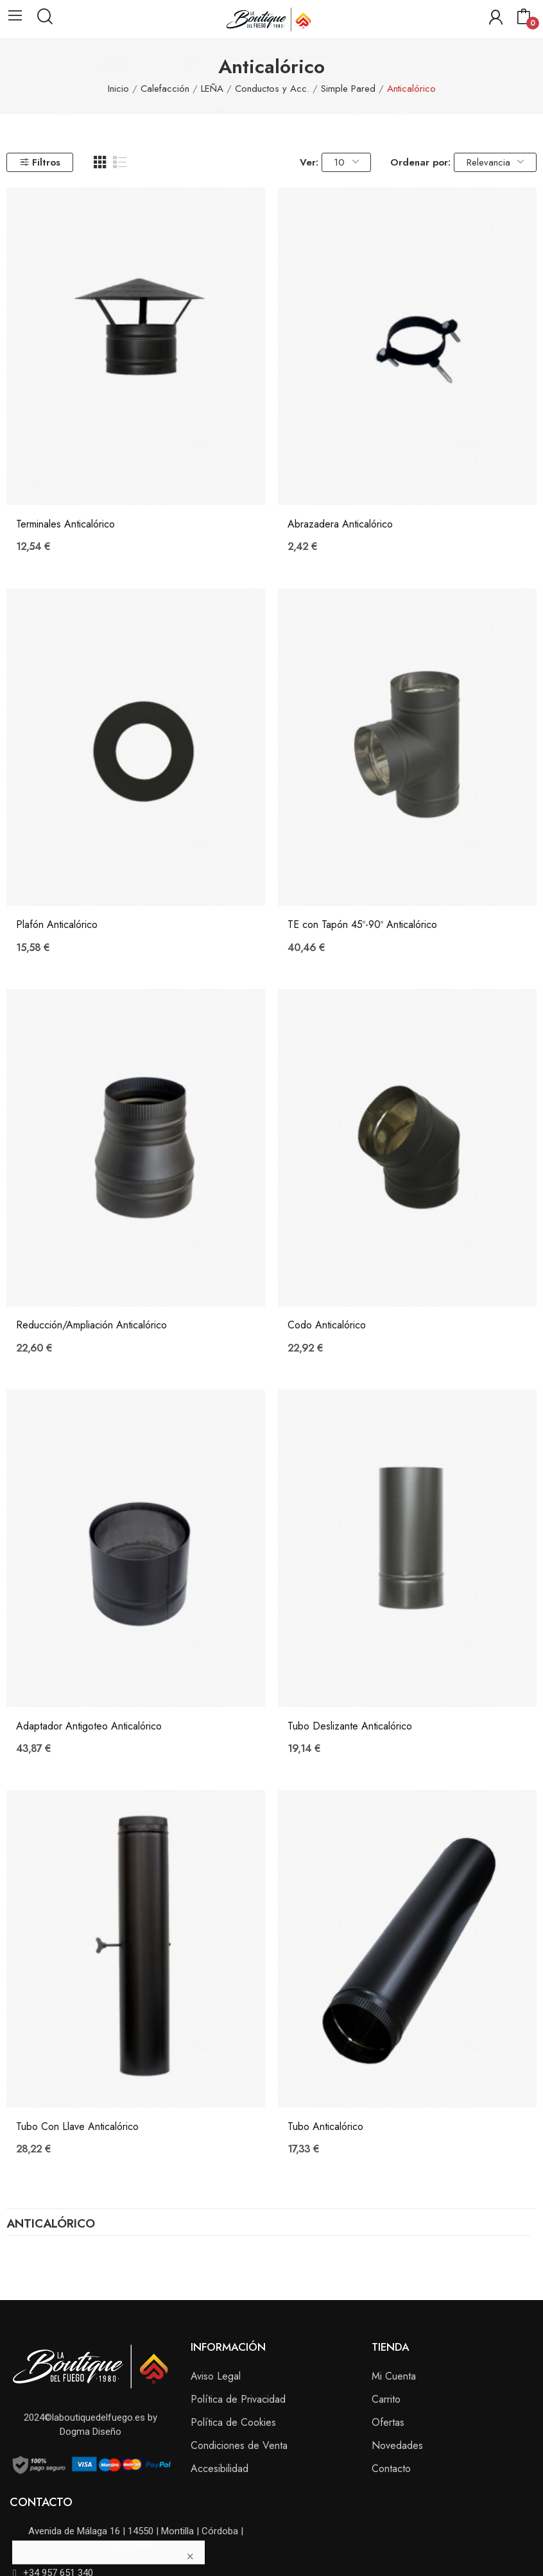 The image size is (543, 2576). I want to click on Mi Cuenta, so click(394, 2376).